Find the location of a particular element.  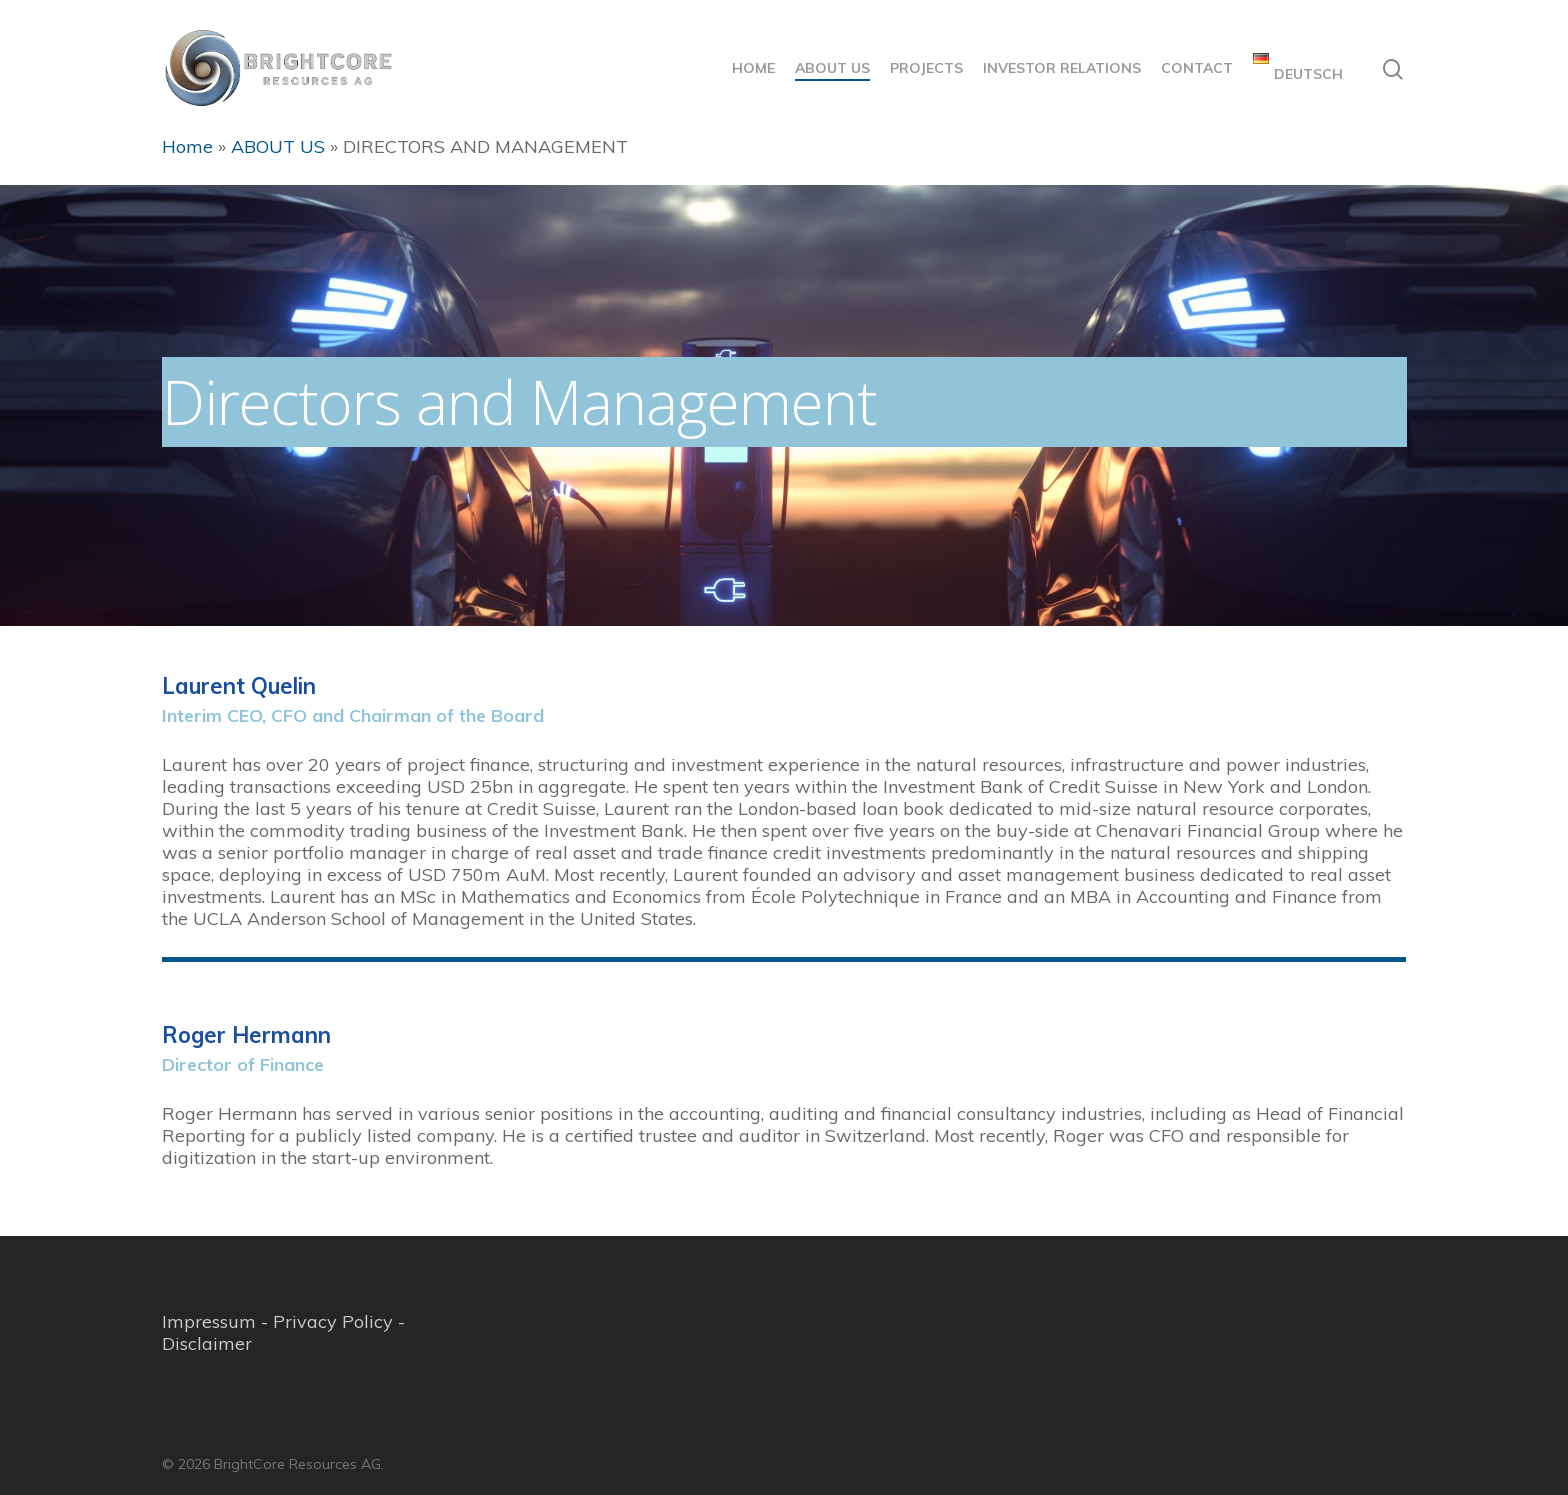

INVESTOR RELATIONS is located at coordinates (1062, 68).